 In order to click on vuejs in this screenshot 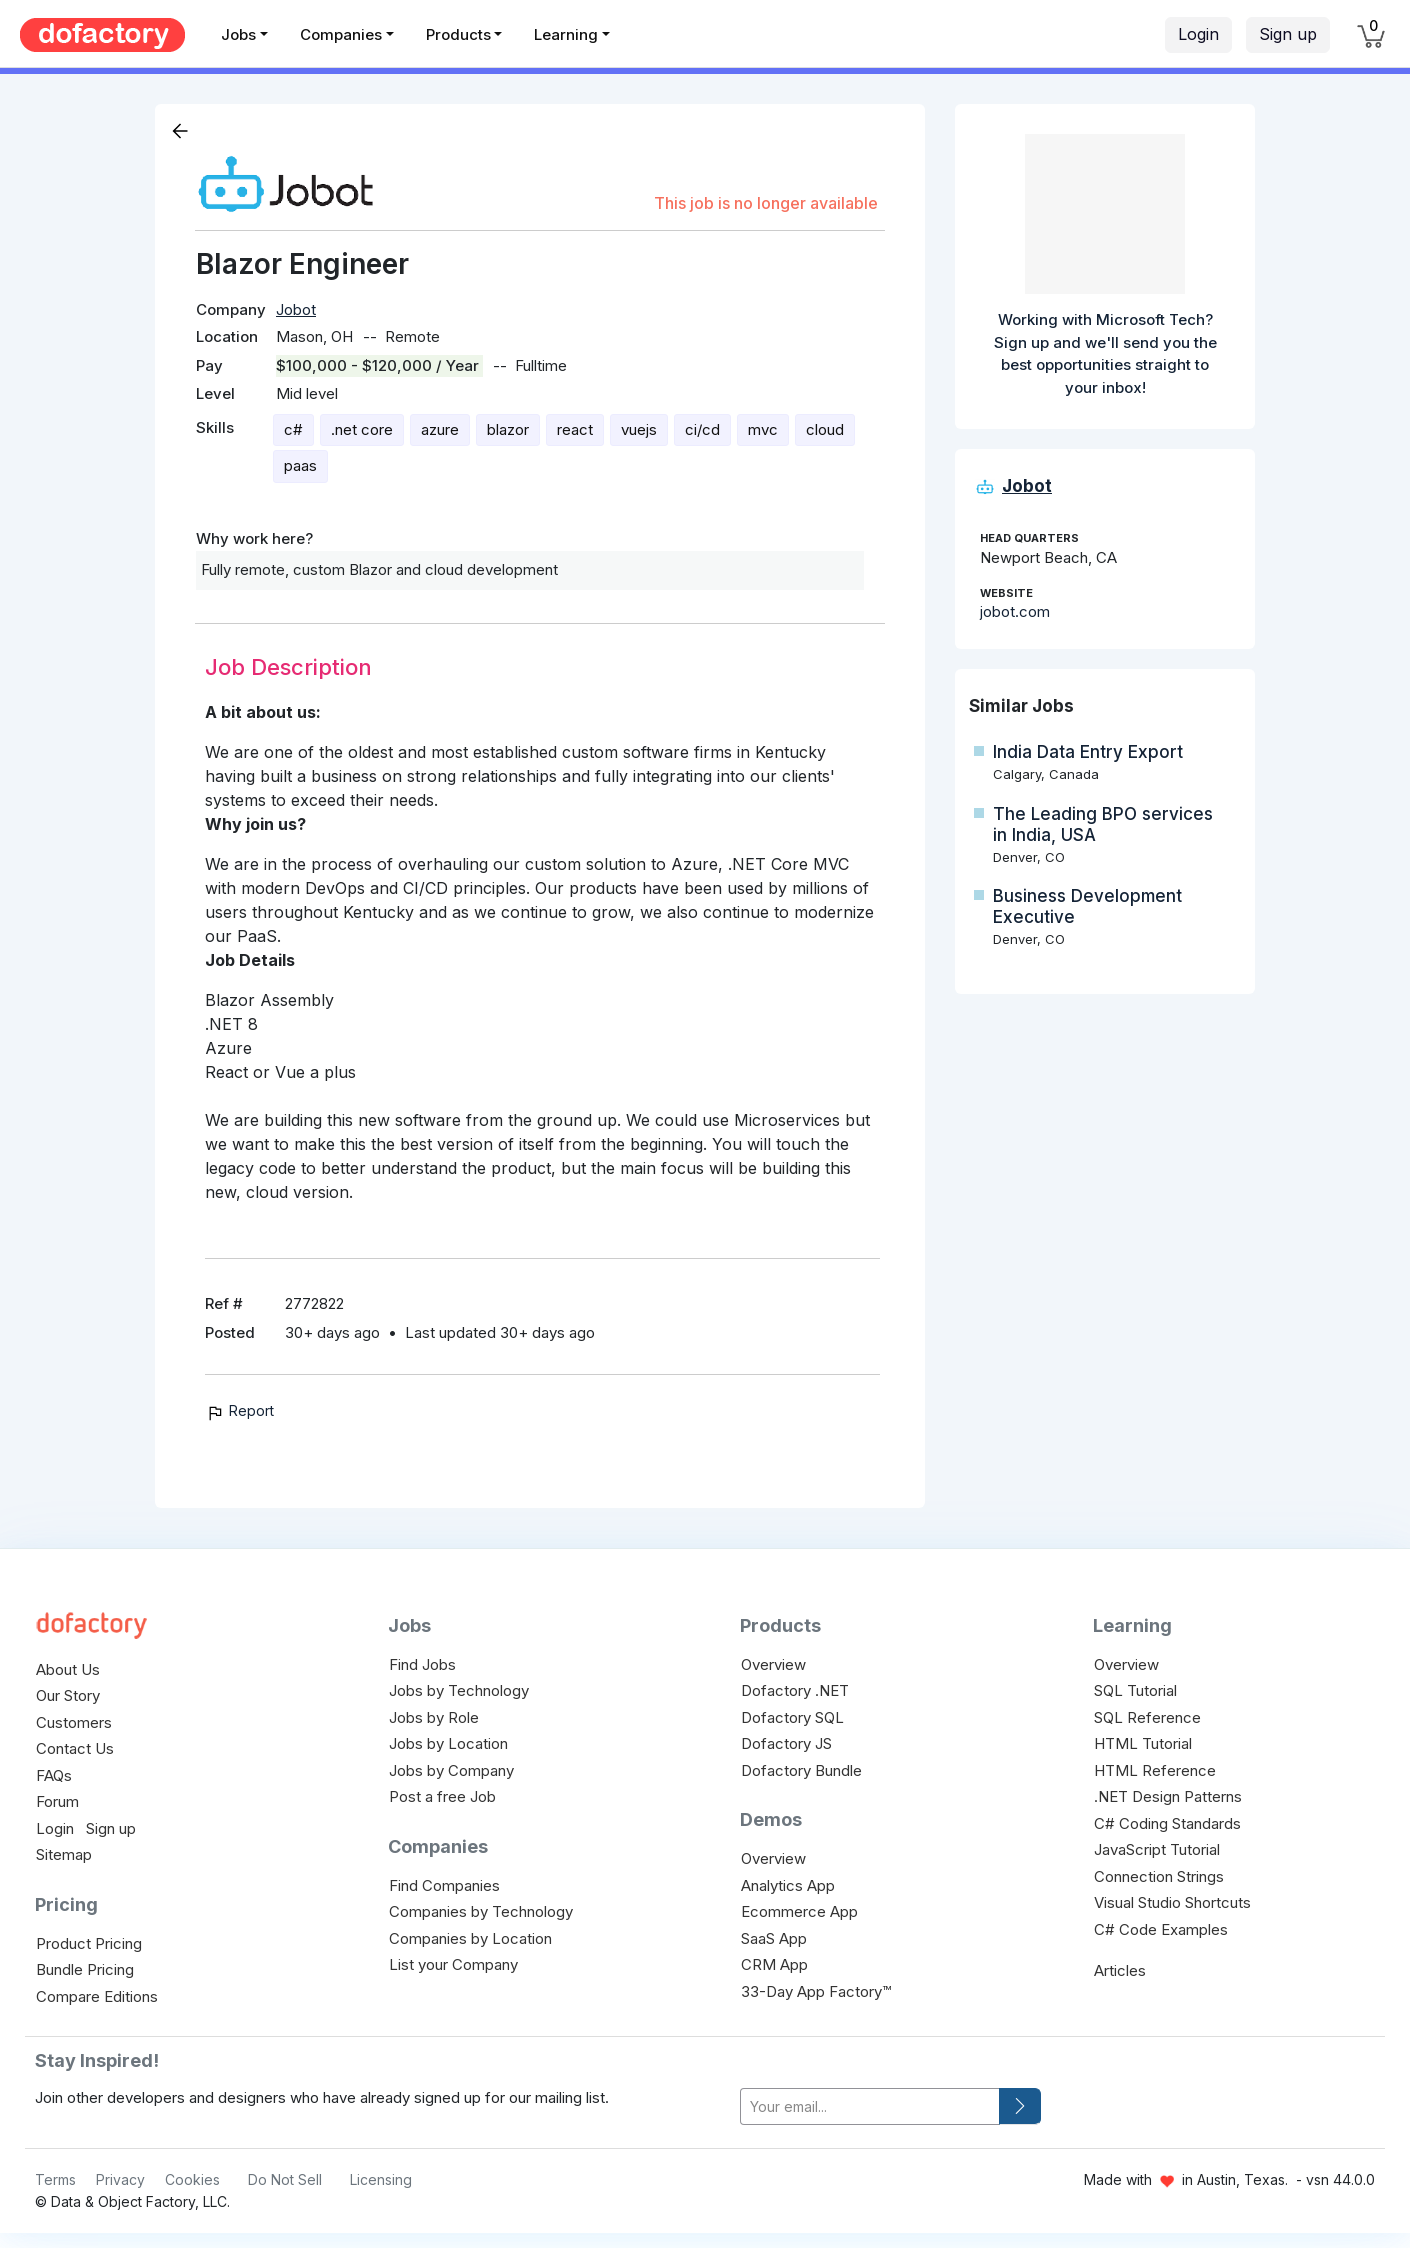, I will do `click(639, 429)`.